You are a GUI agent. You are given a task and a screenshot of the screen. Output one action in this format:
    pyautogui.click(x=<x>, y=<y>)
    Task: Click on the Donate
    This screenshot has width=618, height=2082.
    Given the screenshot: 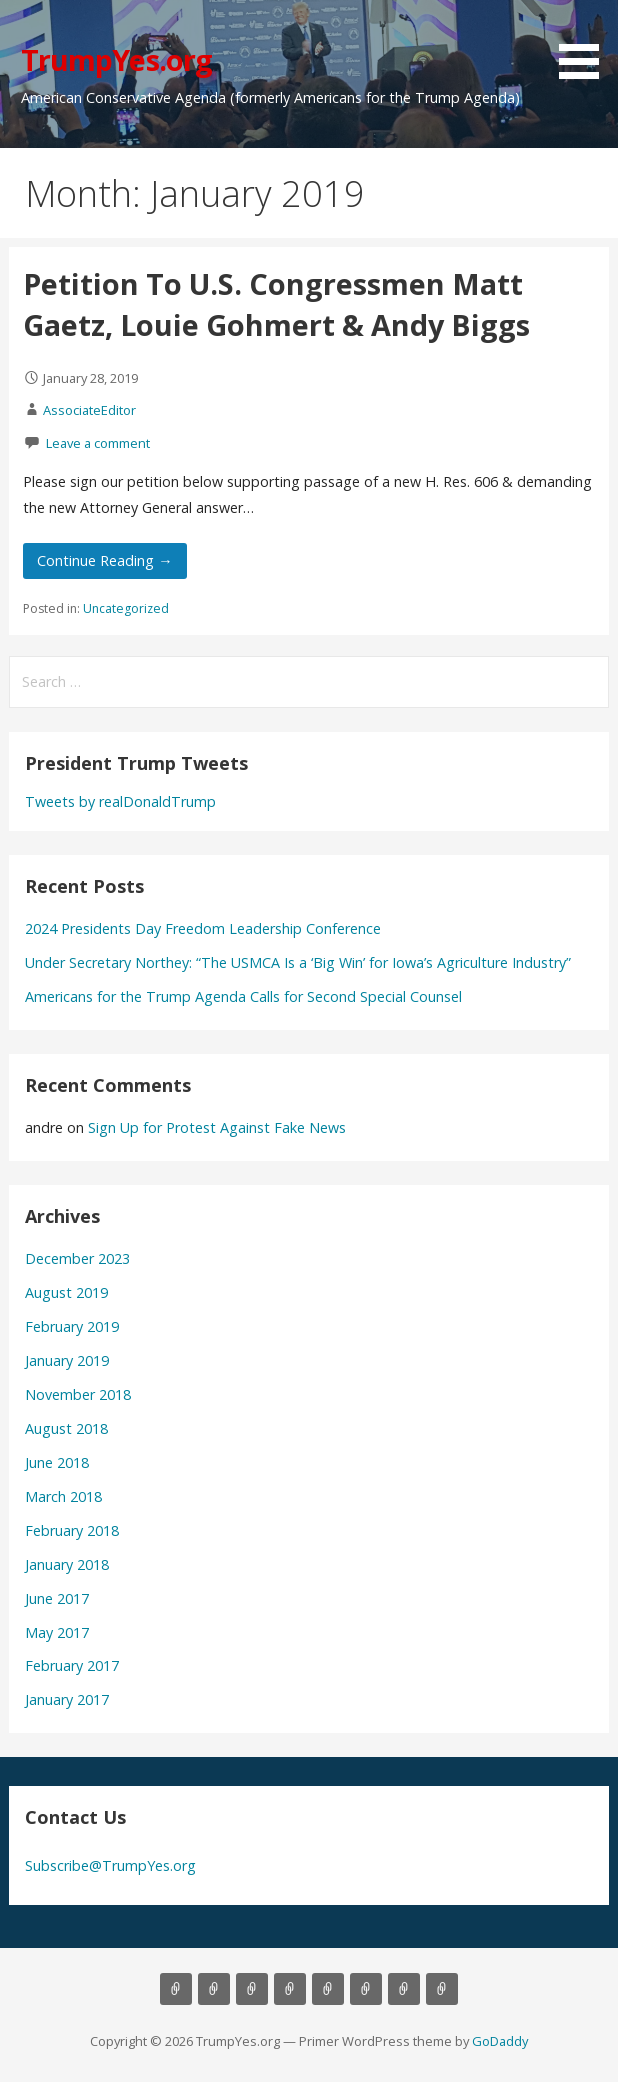 What is the action you would take?
    pyautogui.click(x=366, y=1989)
    